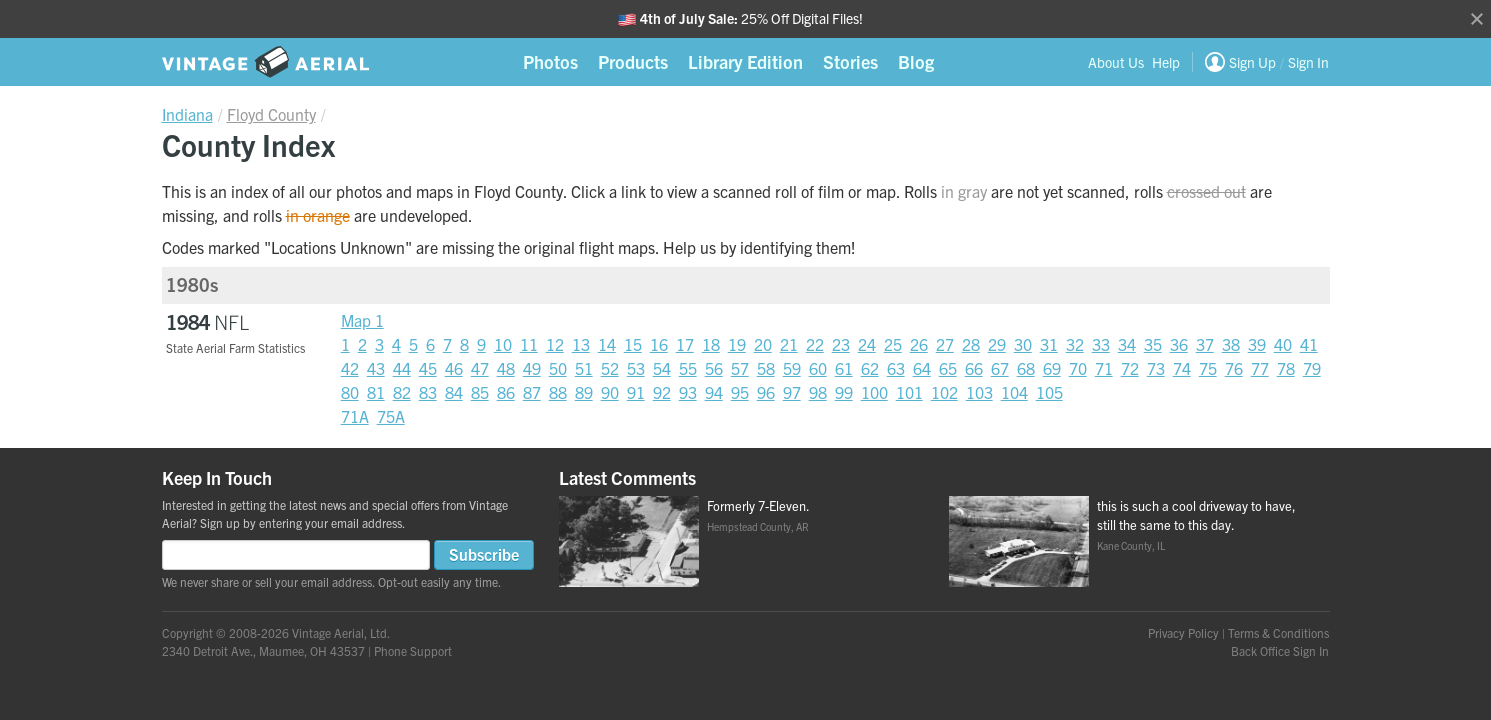  Describe the element at coordinates (1104, 368) in the screenshot. I see `71` at that location.